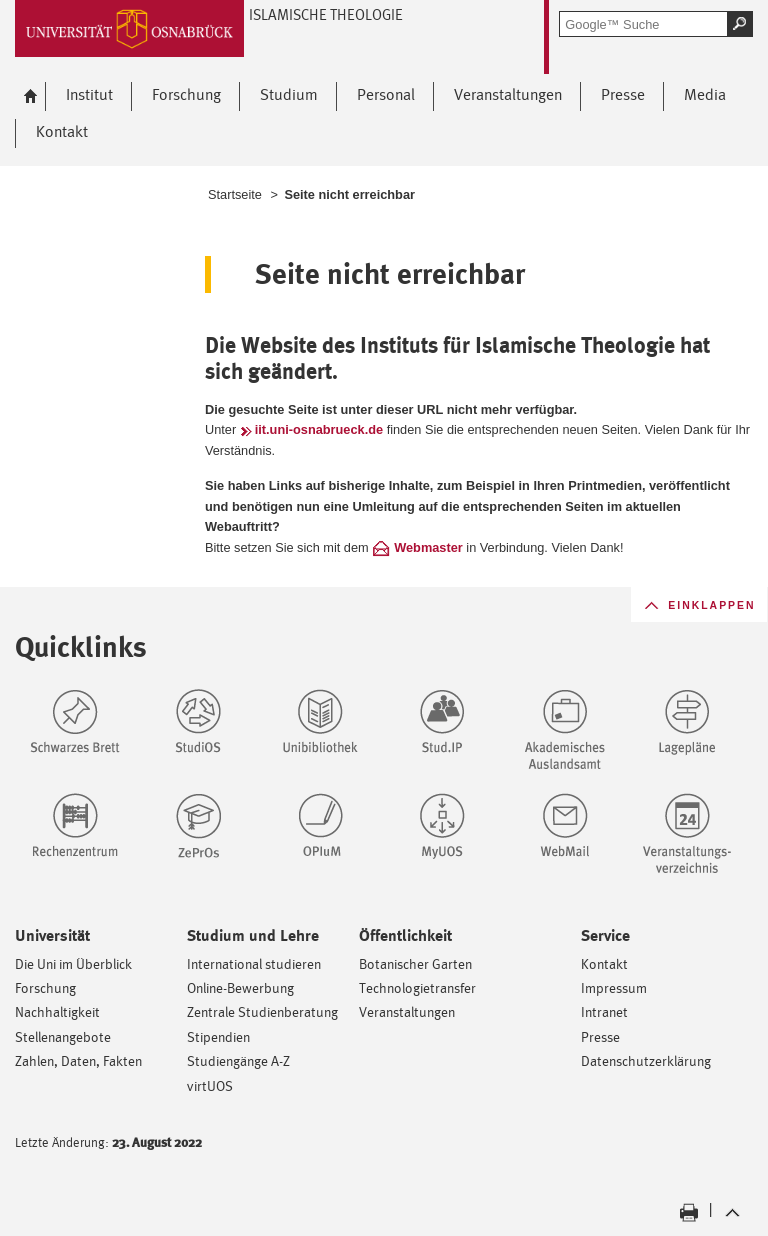  What do you see at coordinates (614, 987) in the screenshot?
I see `Impressum` at bounding box center [614, 987].